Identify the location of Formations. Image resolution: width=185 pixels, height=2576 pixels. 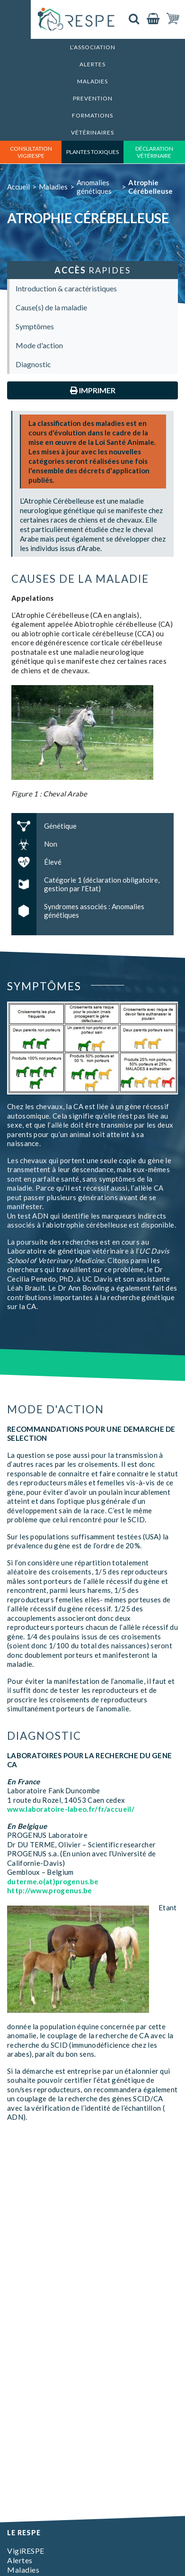
(92, 115).